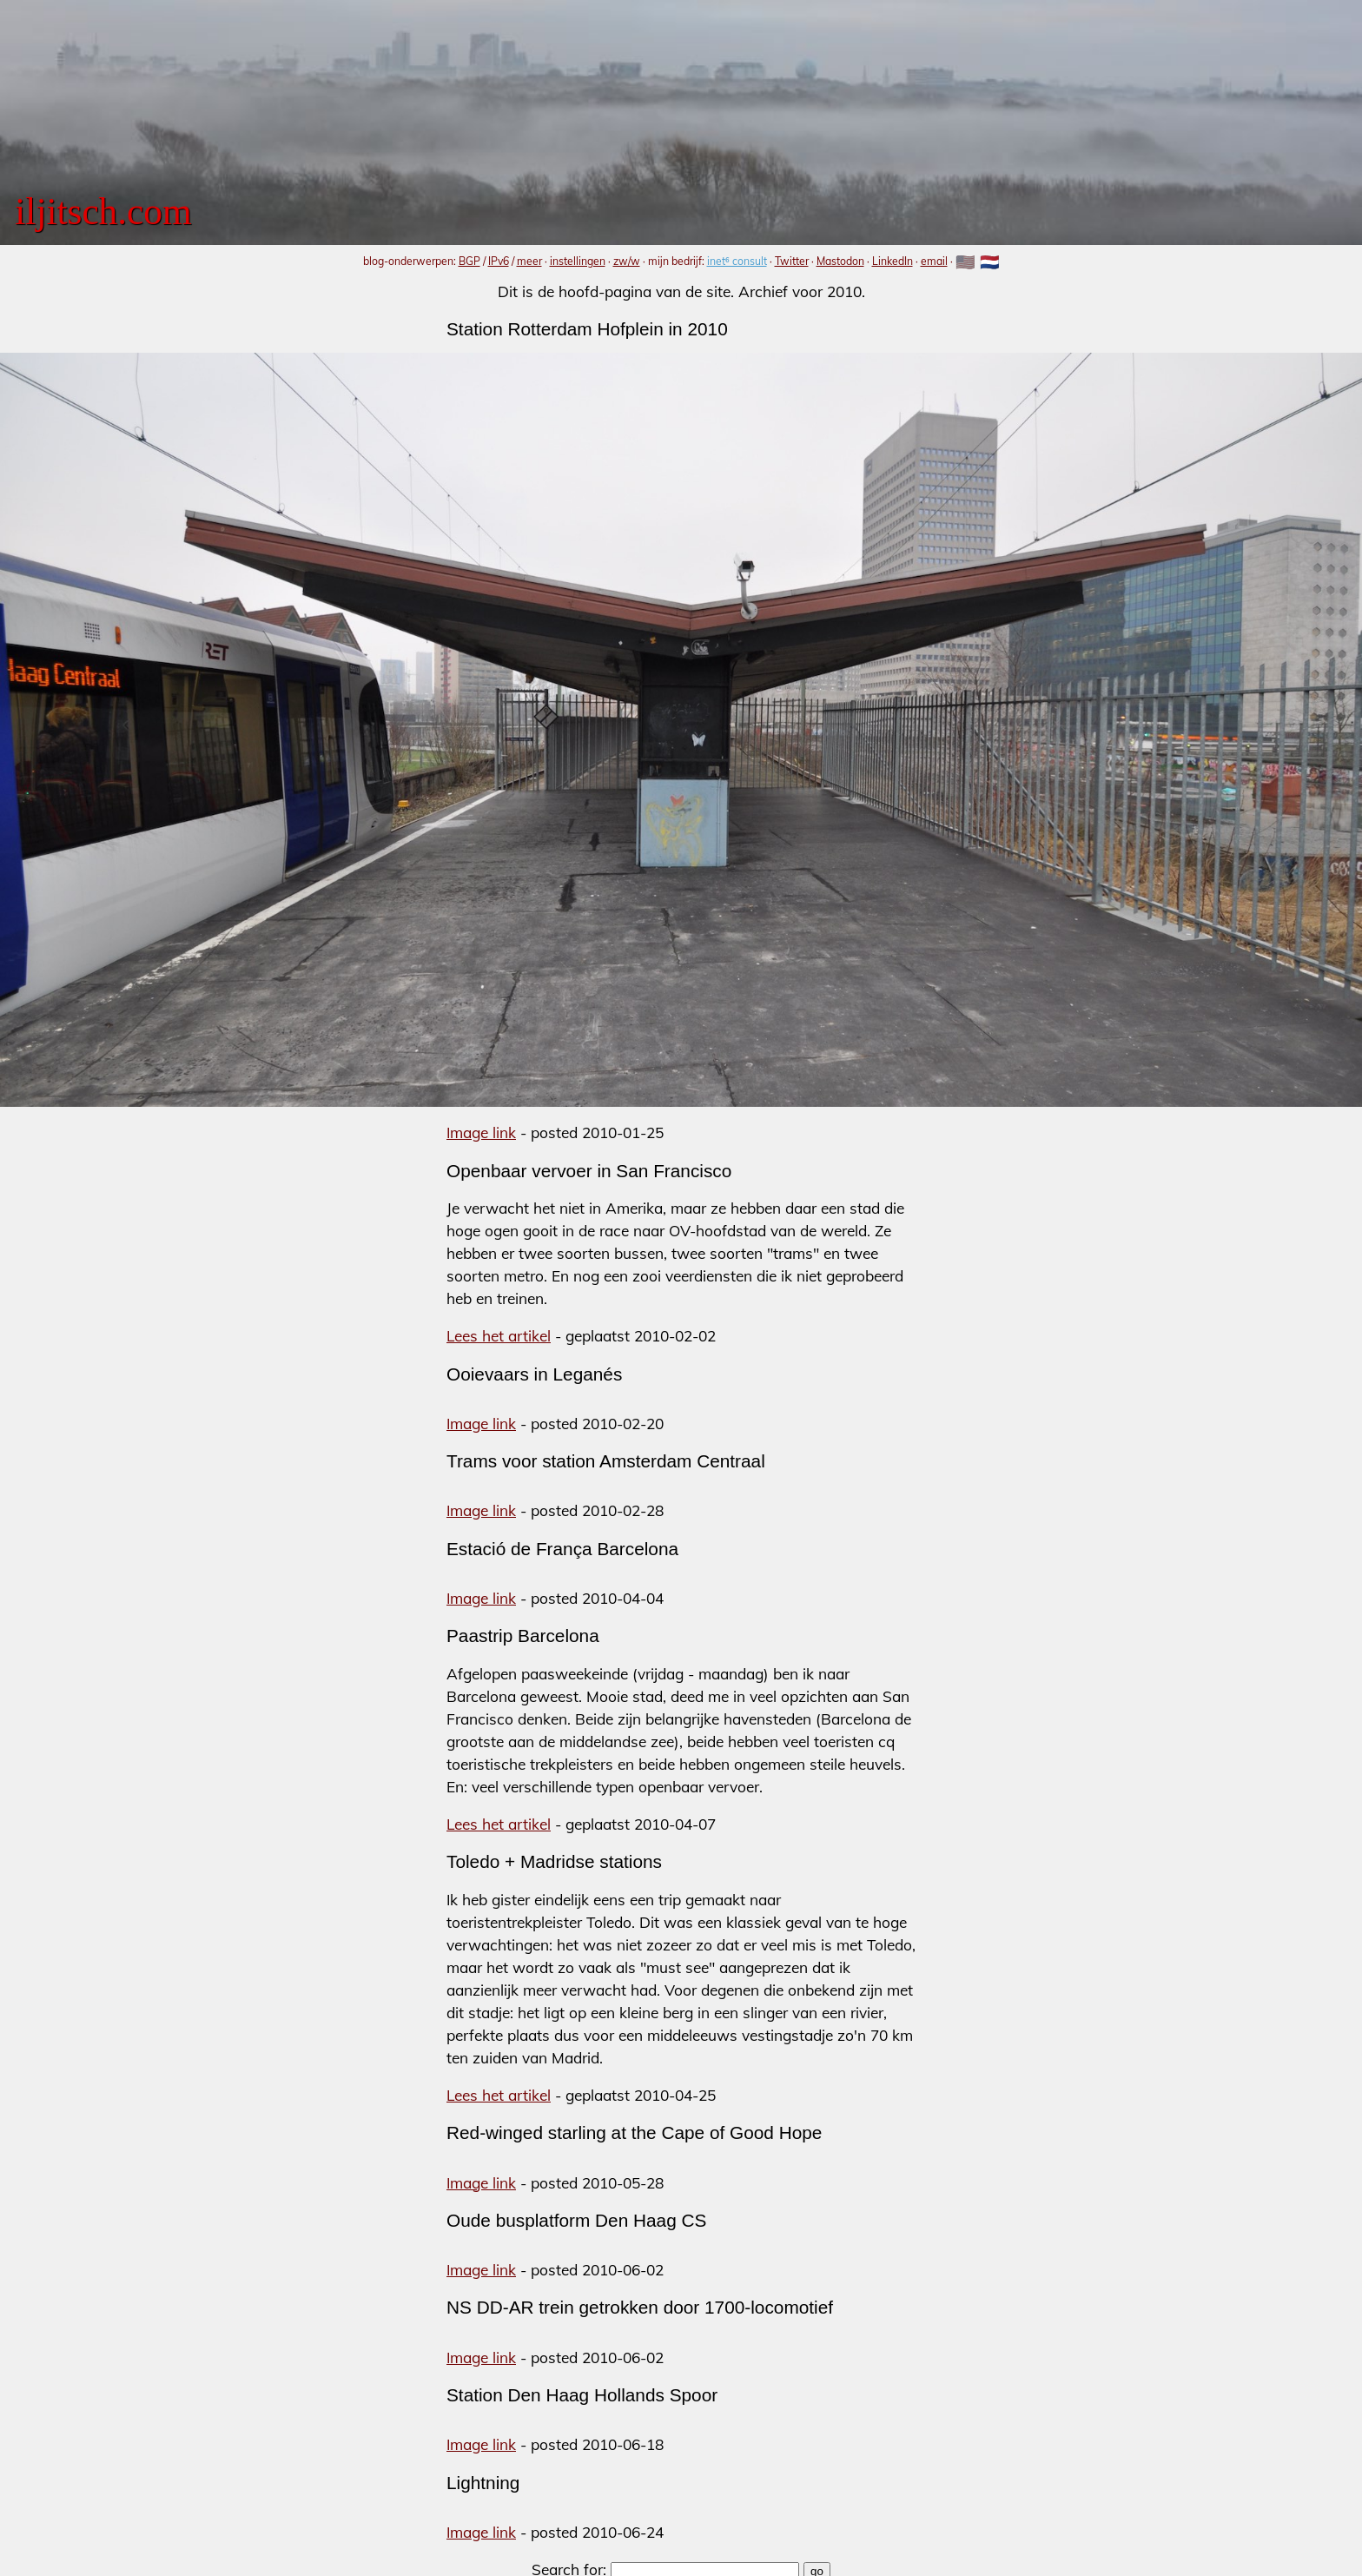  I want to click on 🇺🇸, so click(965, 262).